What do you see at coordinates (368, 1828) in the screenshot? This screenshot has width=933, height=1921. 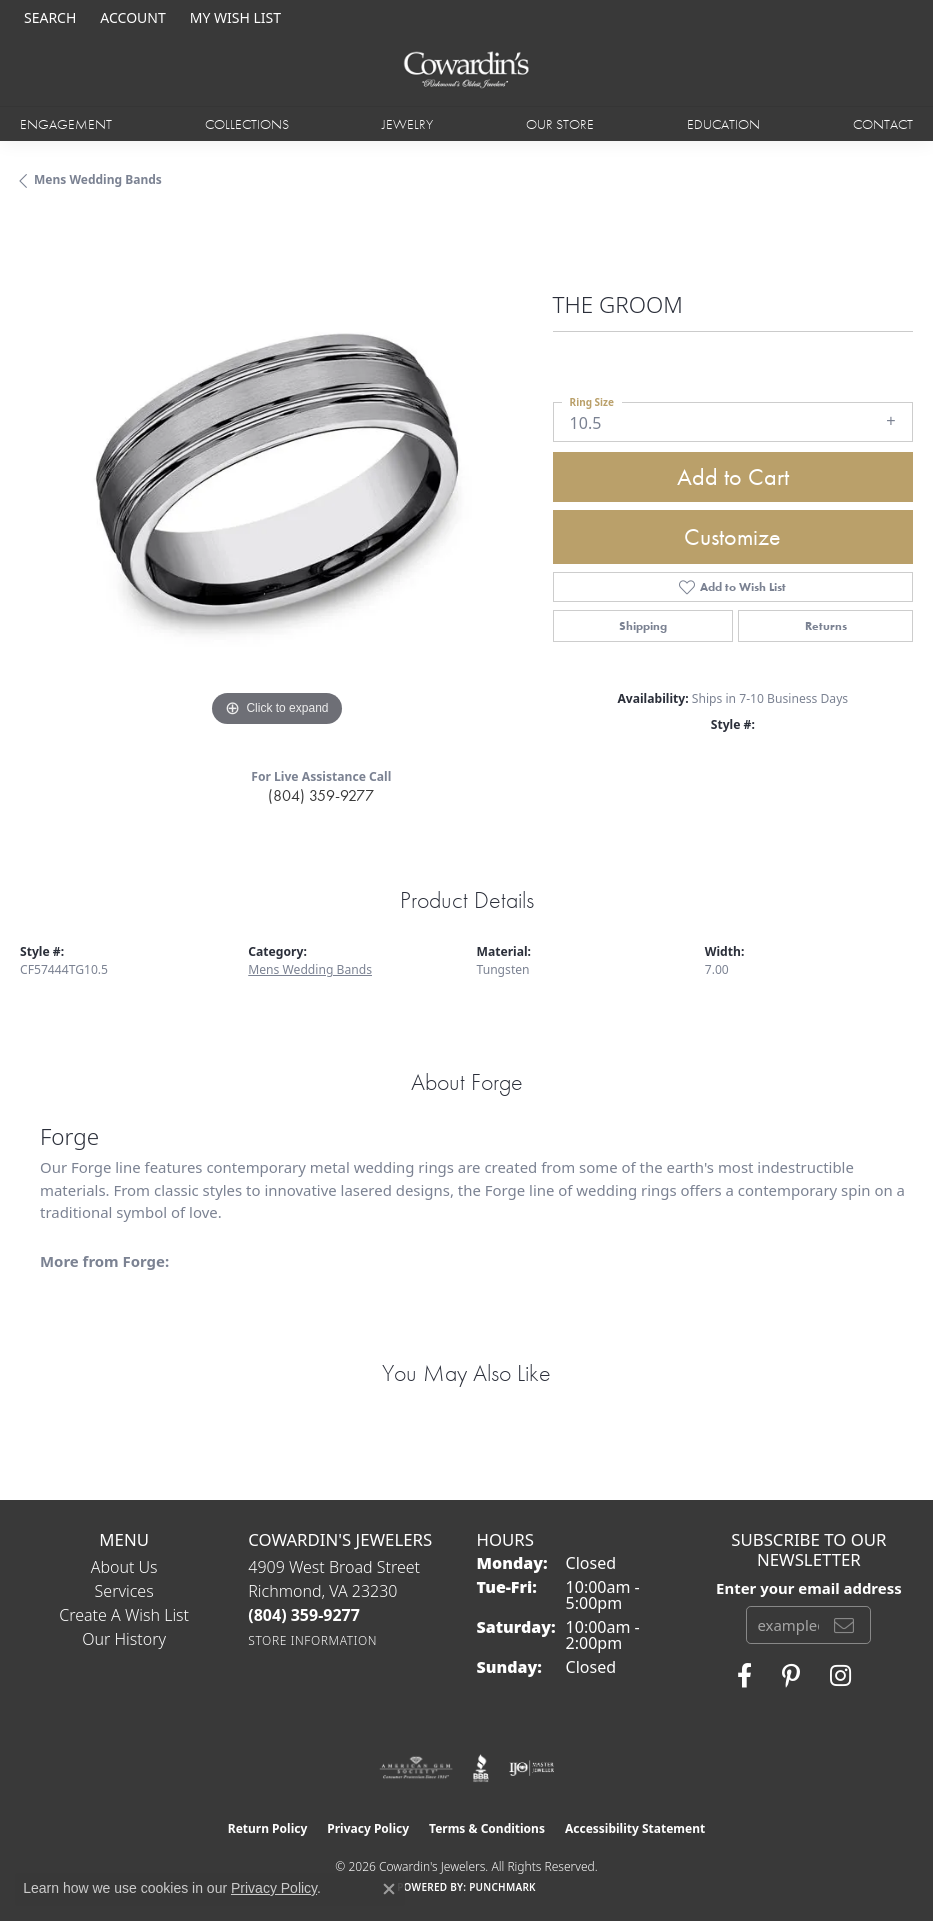 I see `Privacy Policy` at bounding box center [368, 1828].